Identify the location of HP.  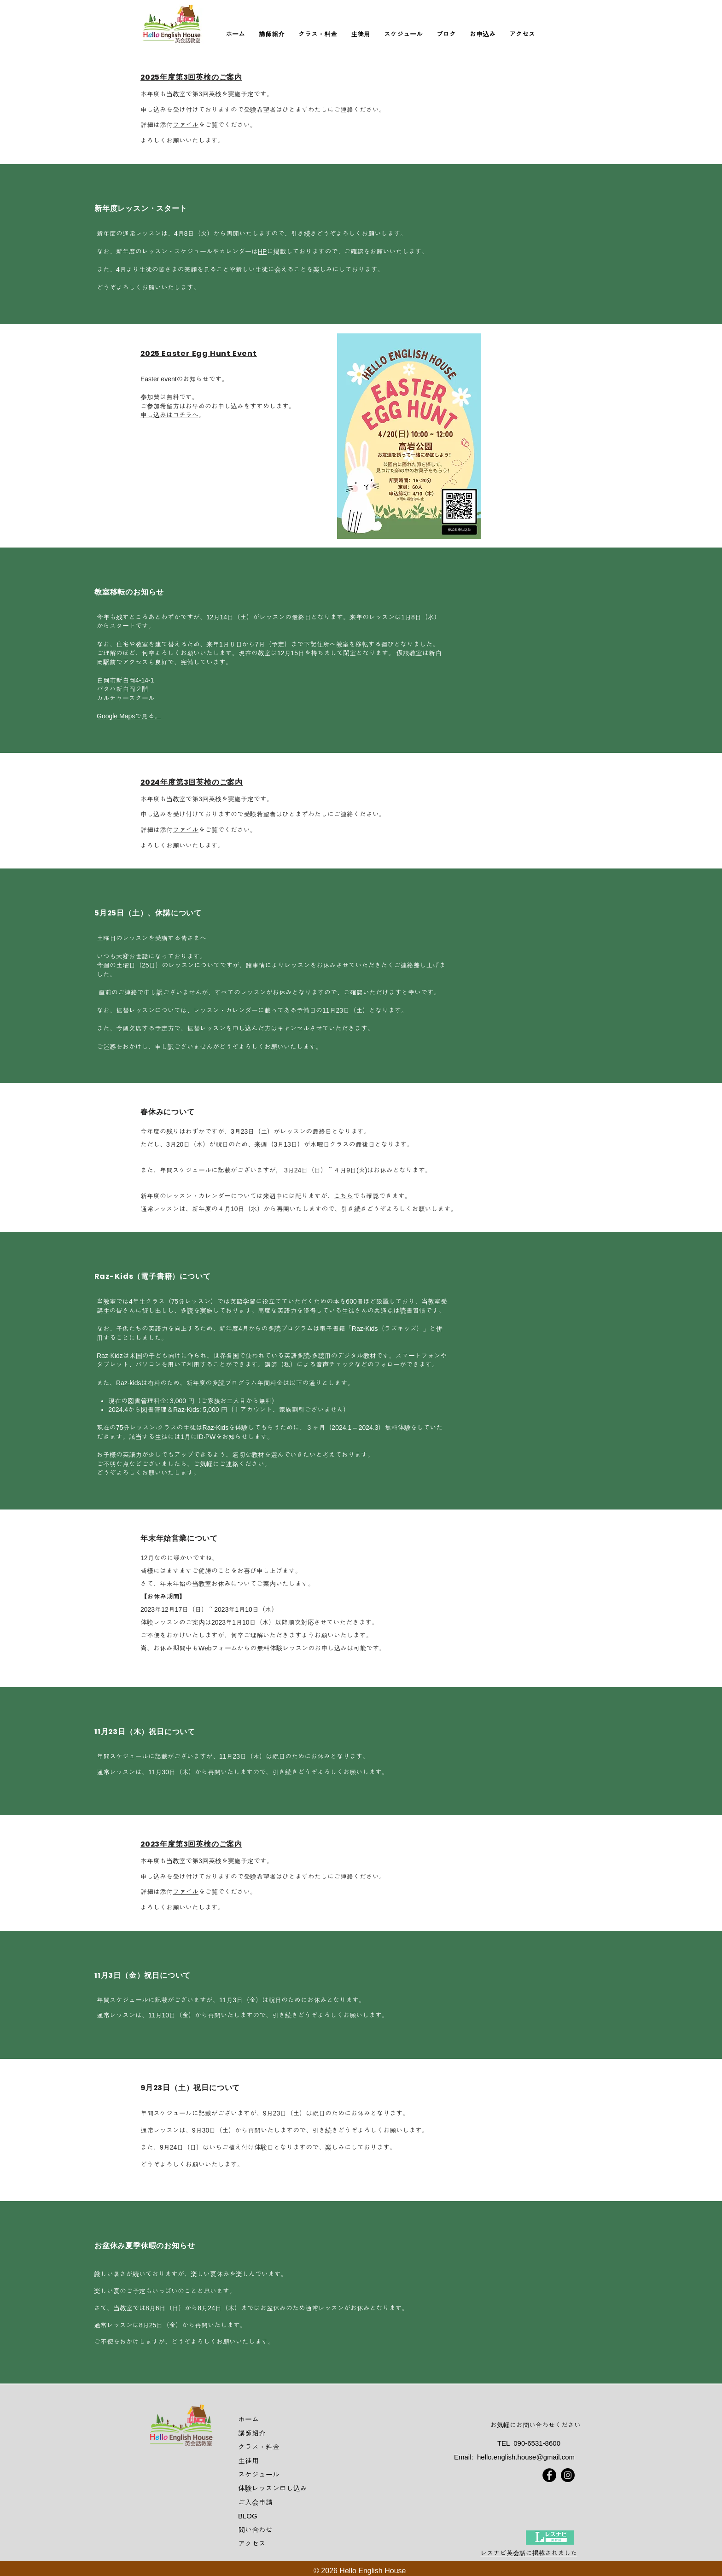
(262, 251).